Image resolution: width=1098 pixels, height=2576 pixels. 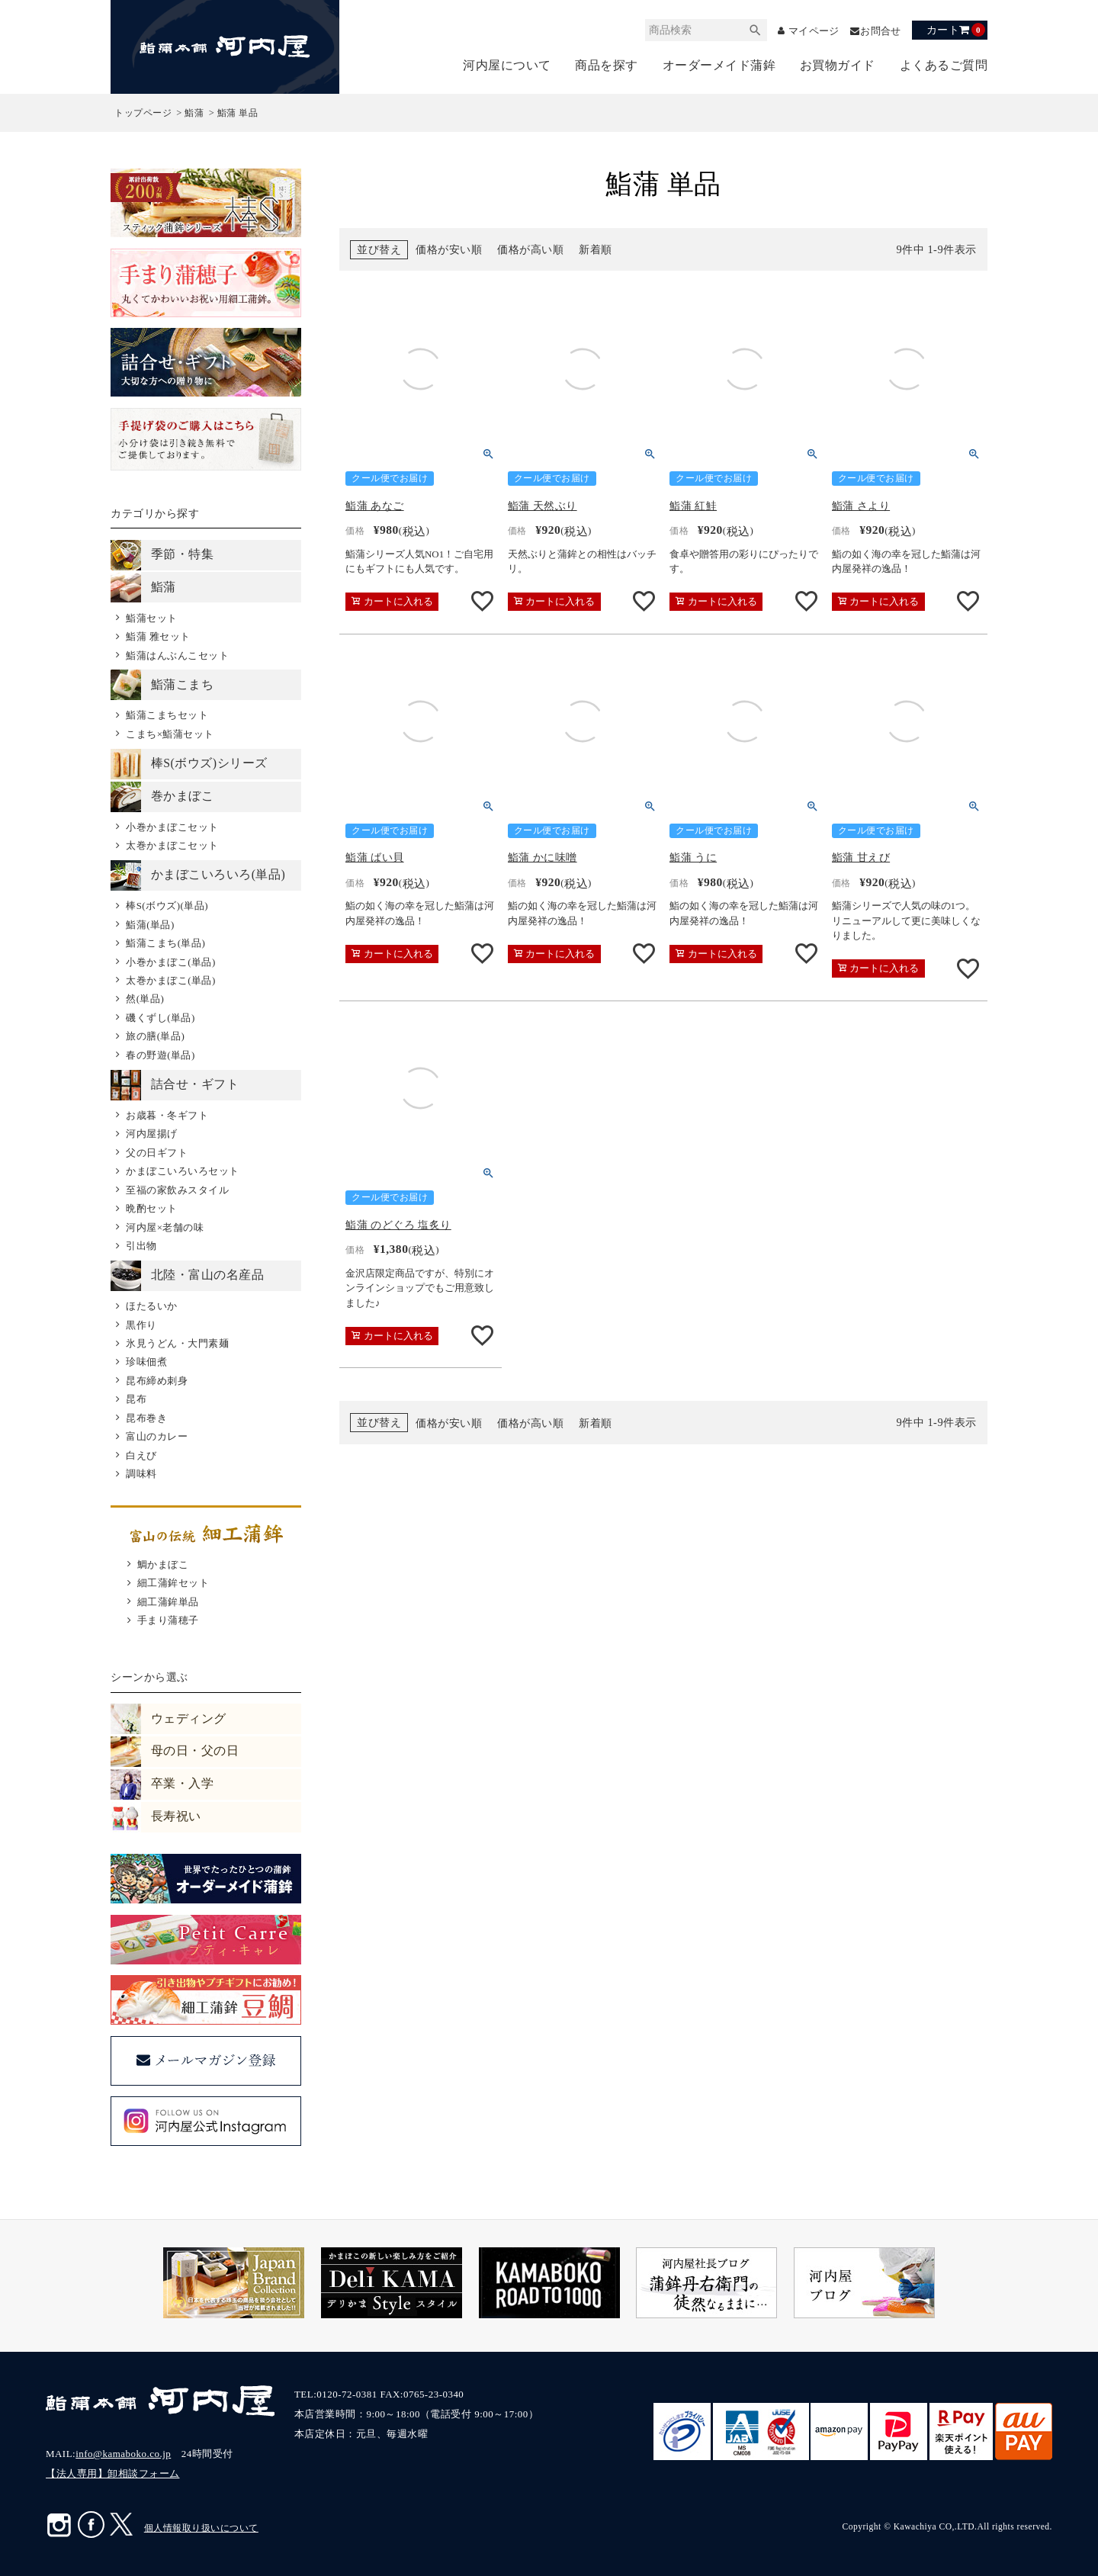 What do you see at coordinates (123, 2453) in the screenshot?
I see `info@kamaboko.co.jp` at bounding box center [123, 2453].